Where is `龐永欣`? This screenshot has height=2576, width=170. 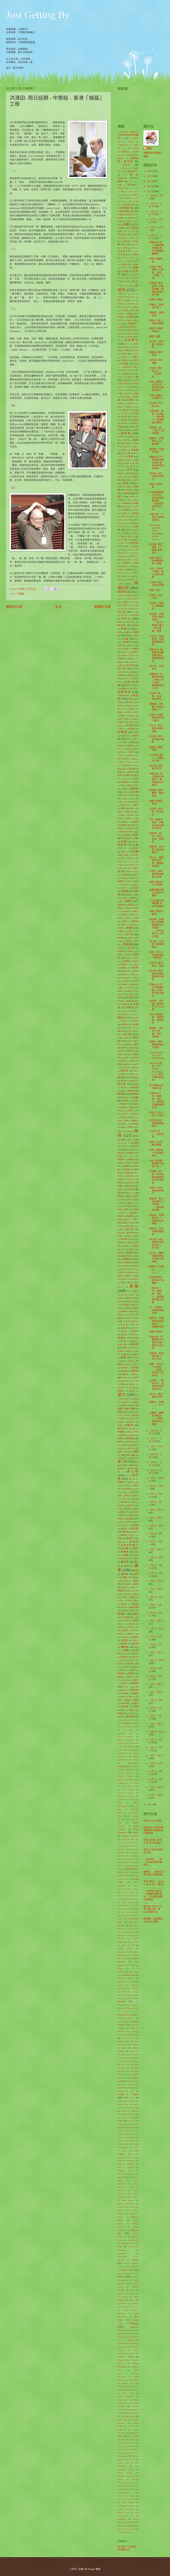 龐永欣 is located at coordinates (123, 1660).